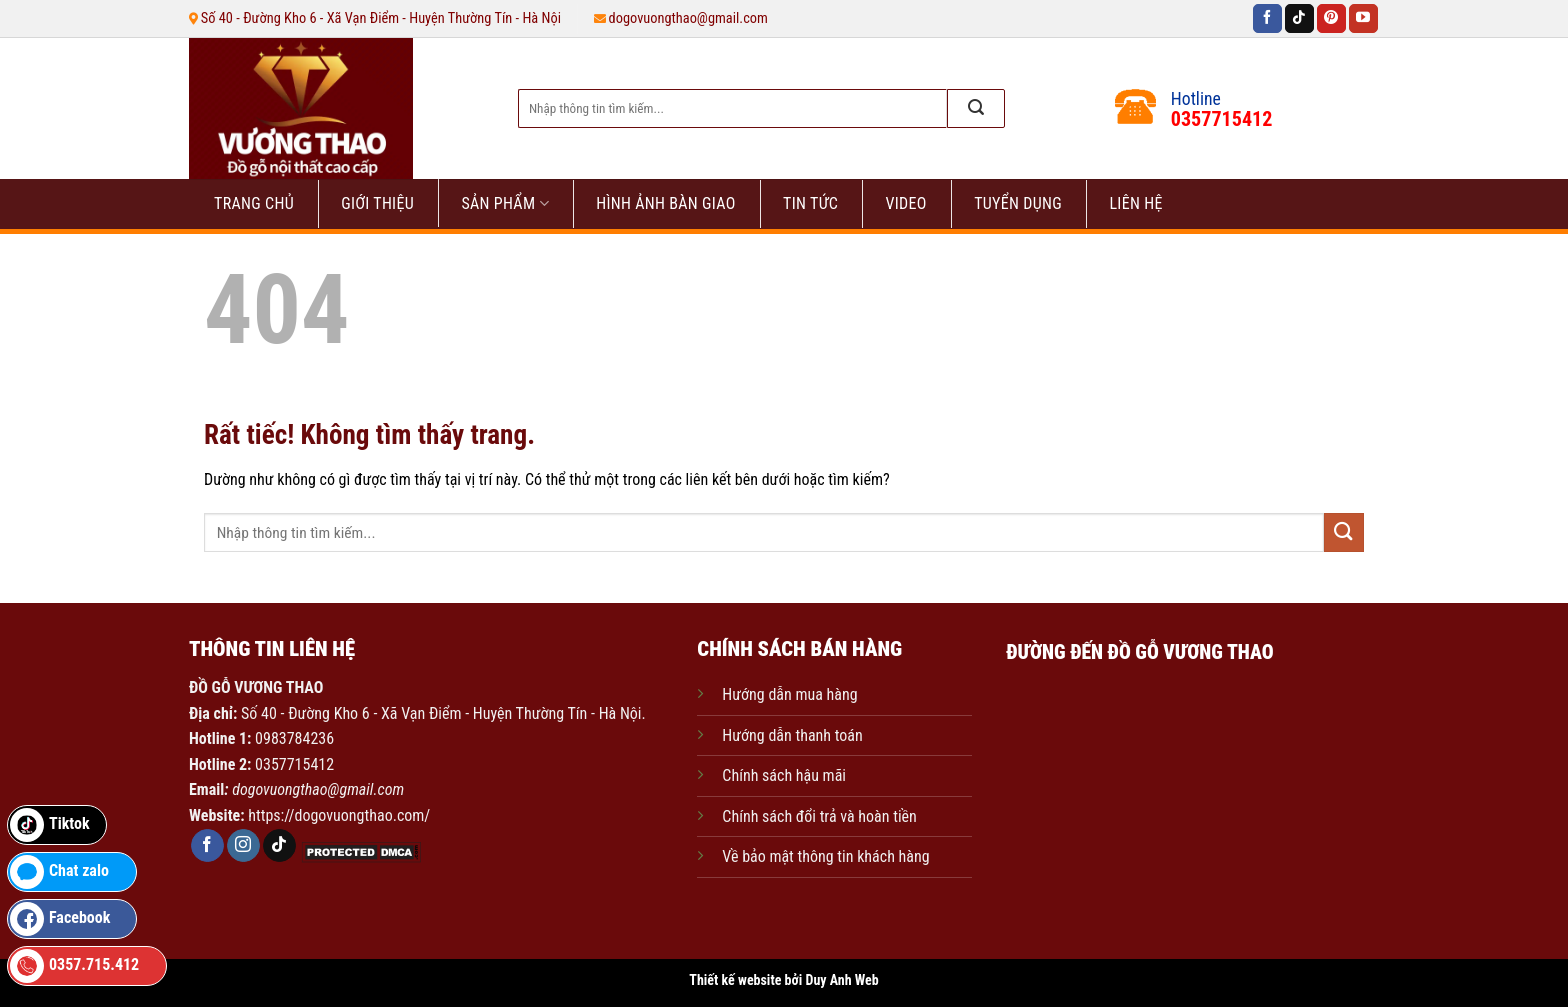  Describe the element at coordinates (976, 108) in the screenshot. I see `[Gửi]` at that location.